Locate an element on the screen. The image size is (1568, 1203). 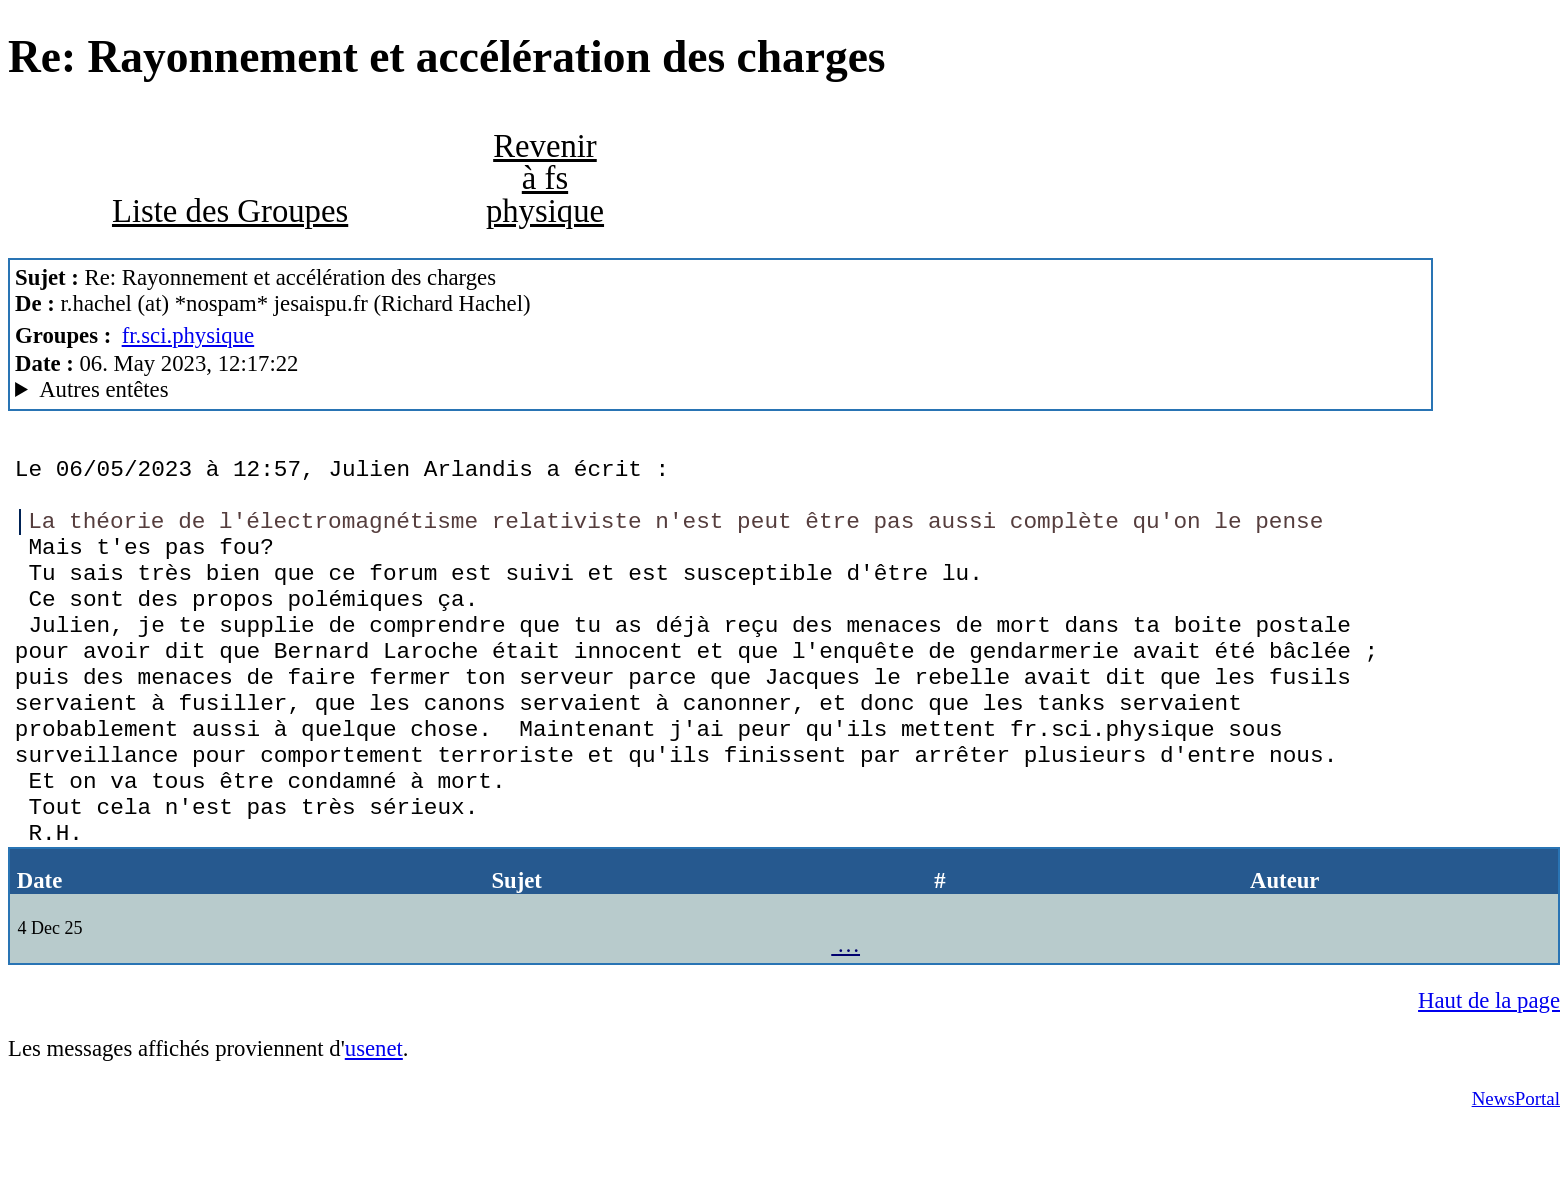
Revenir à fs physique is located at coordinates (545, 178).